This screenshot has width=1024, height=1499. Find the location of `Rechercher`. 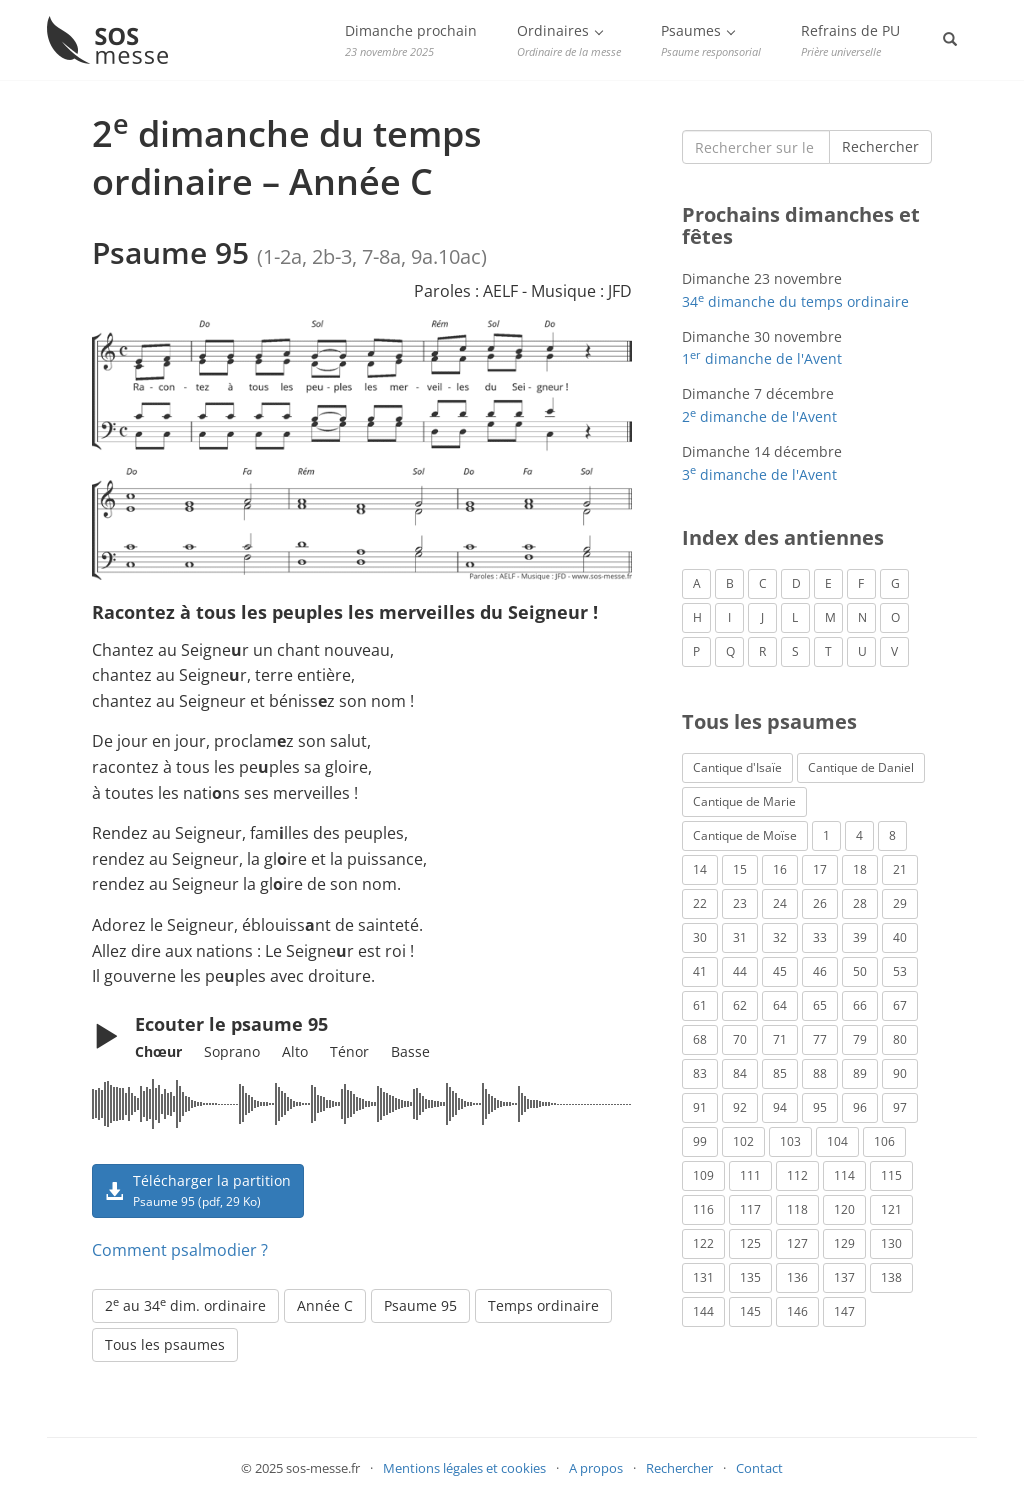

Rechercher is located at coordinates (880, 146).